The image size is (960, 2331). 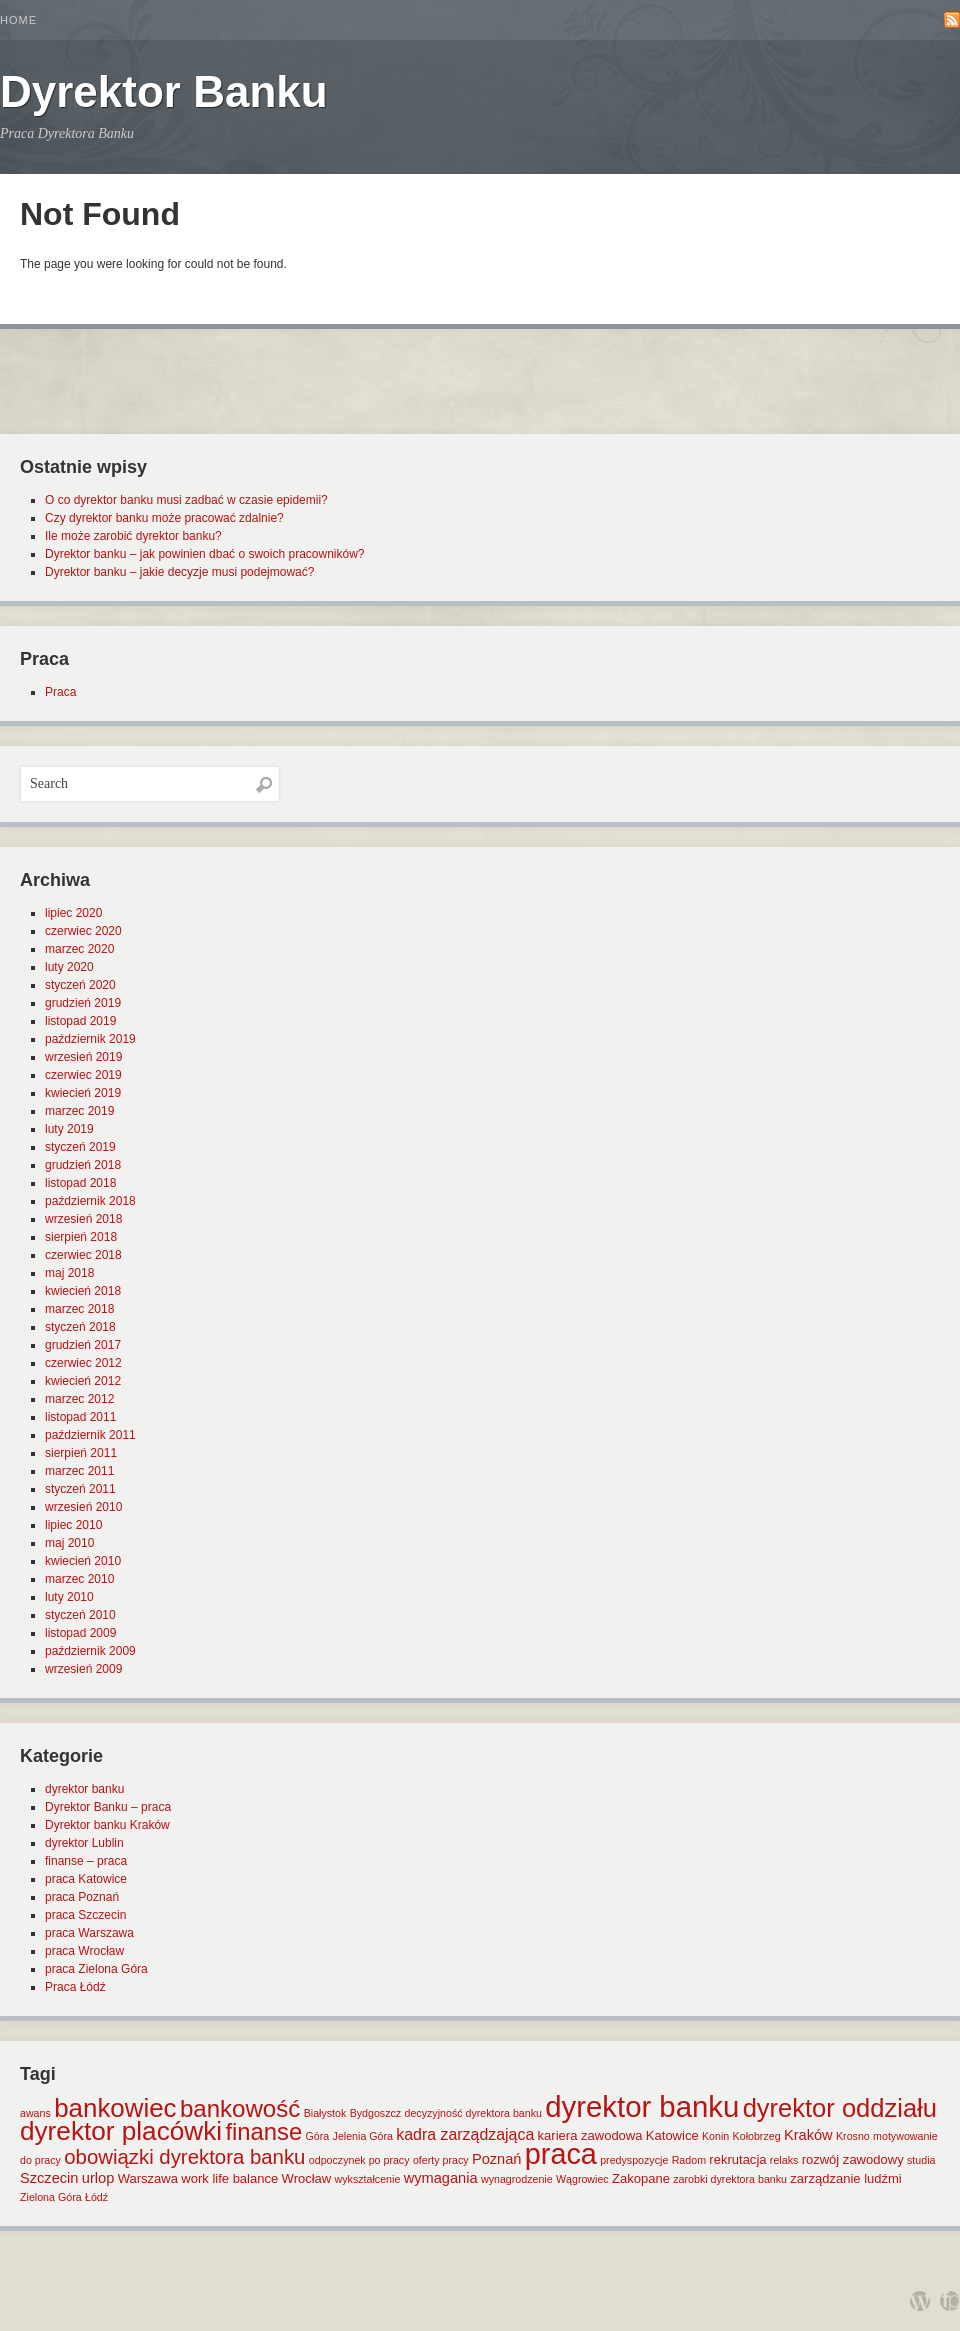 What do you see at coordinates (853, 2136) in the screenshot?
I see `Krosno [Krosno (1 element)]` at bounding box center [853, 2136].